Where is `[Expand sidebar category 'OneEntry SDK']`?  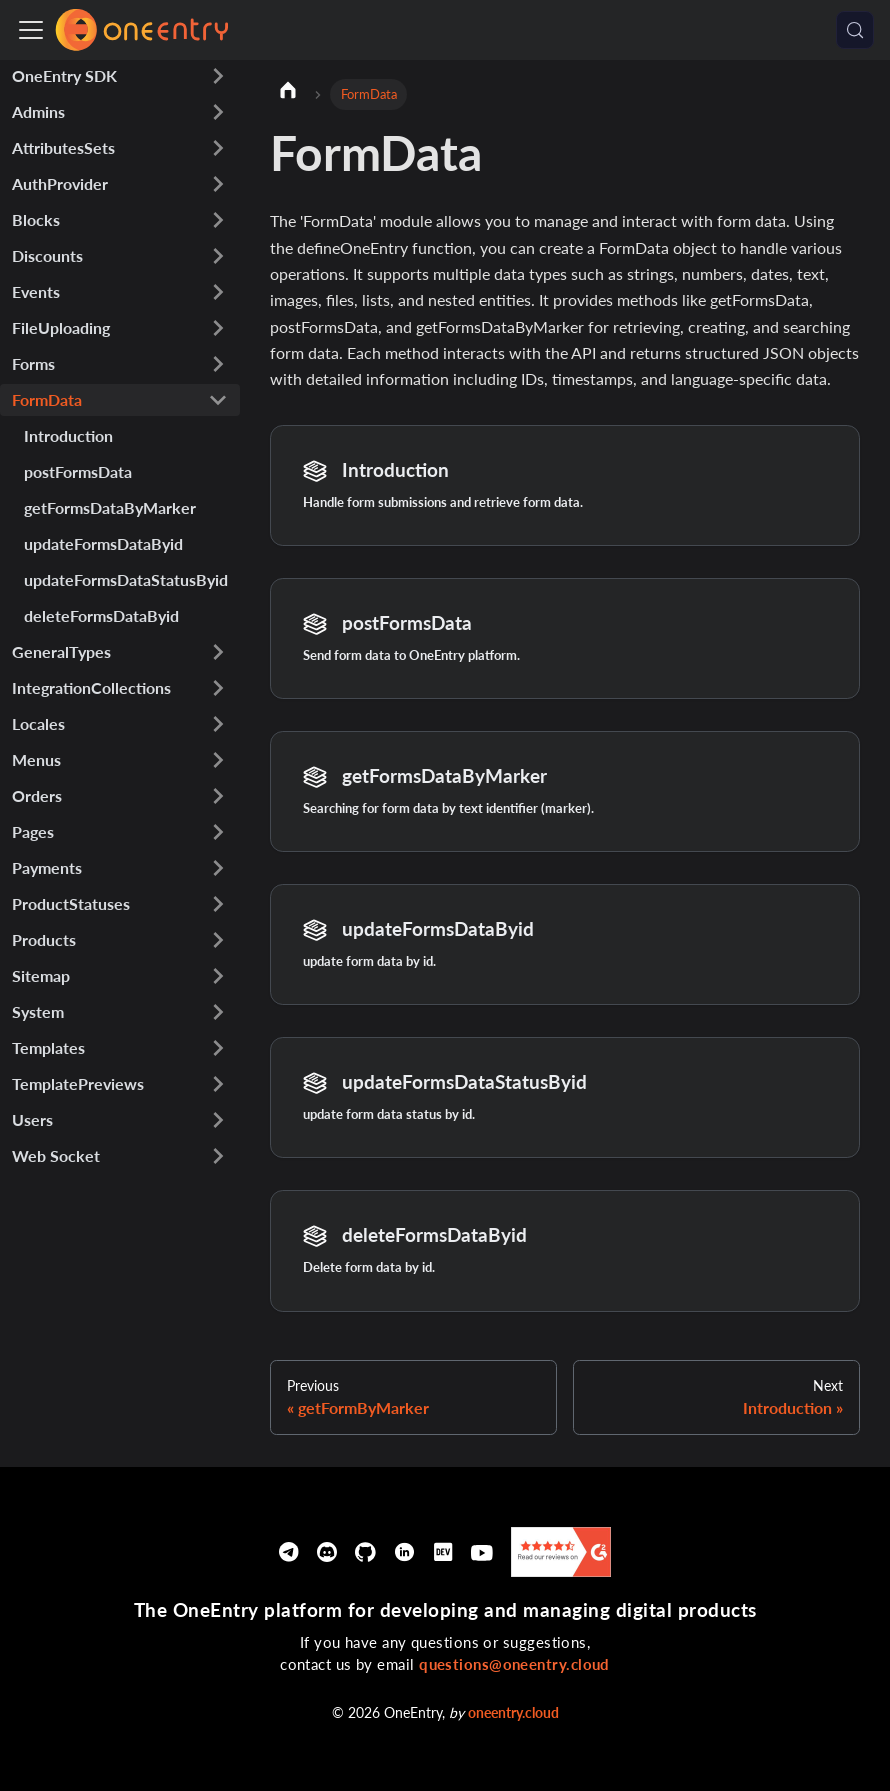 [Expand sidebar category 'OneEntry SDK'] is located at coordinates (218, 76).